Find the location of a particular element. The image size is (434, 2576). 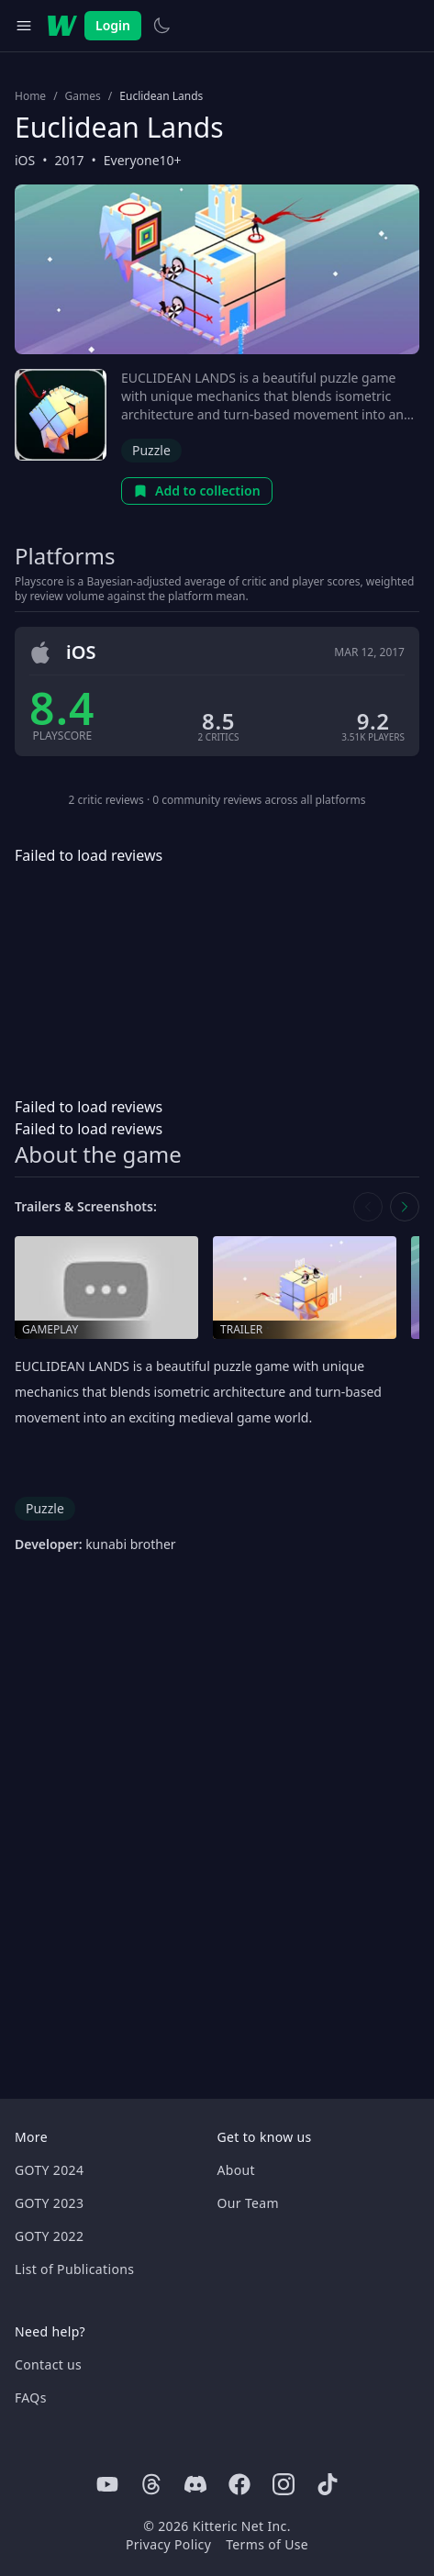

[Youtube] is located at coordinates (107, 2484).